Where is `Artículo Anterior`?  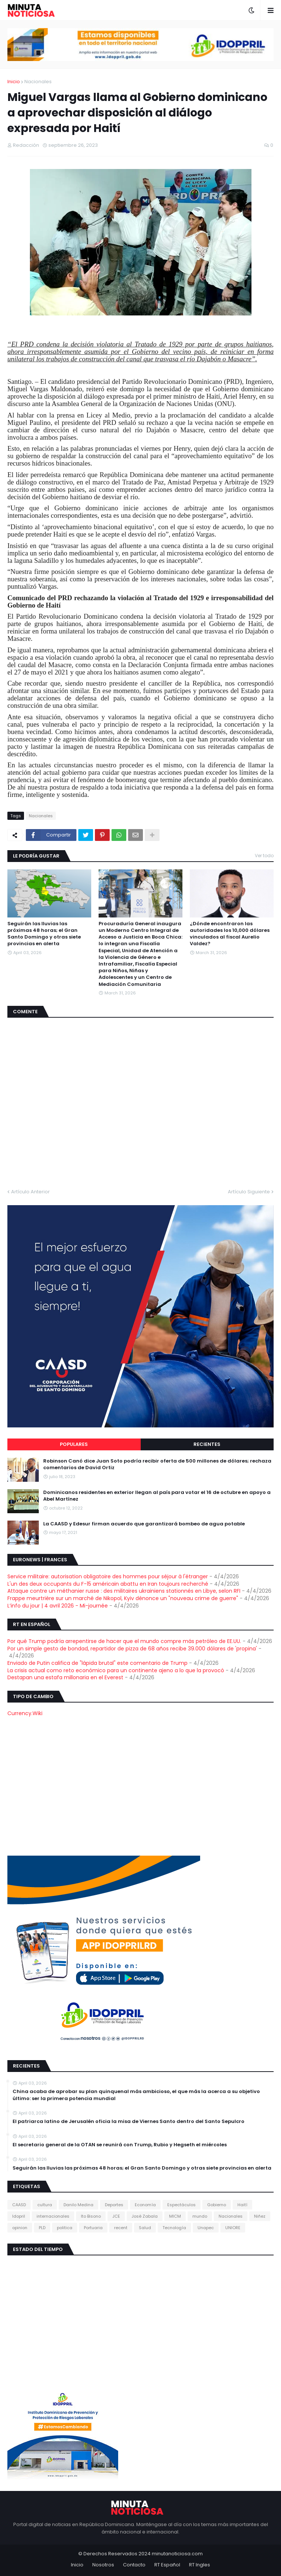
Artículo Anterior is located at coordinates (30, 1191).